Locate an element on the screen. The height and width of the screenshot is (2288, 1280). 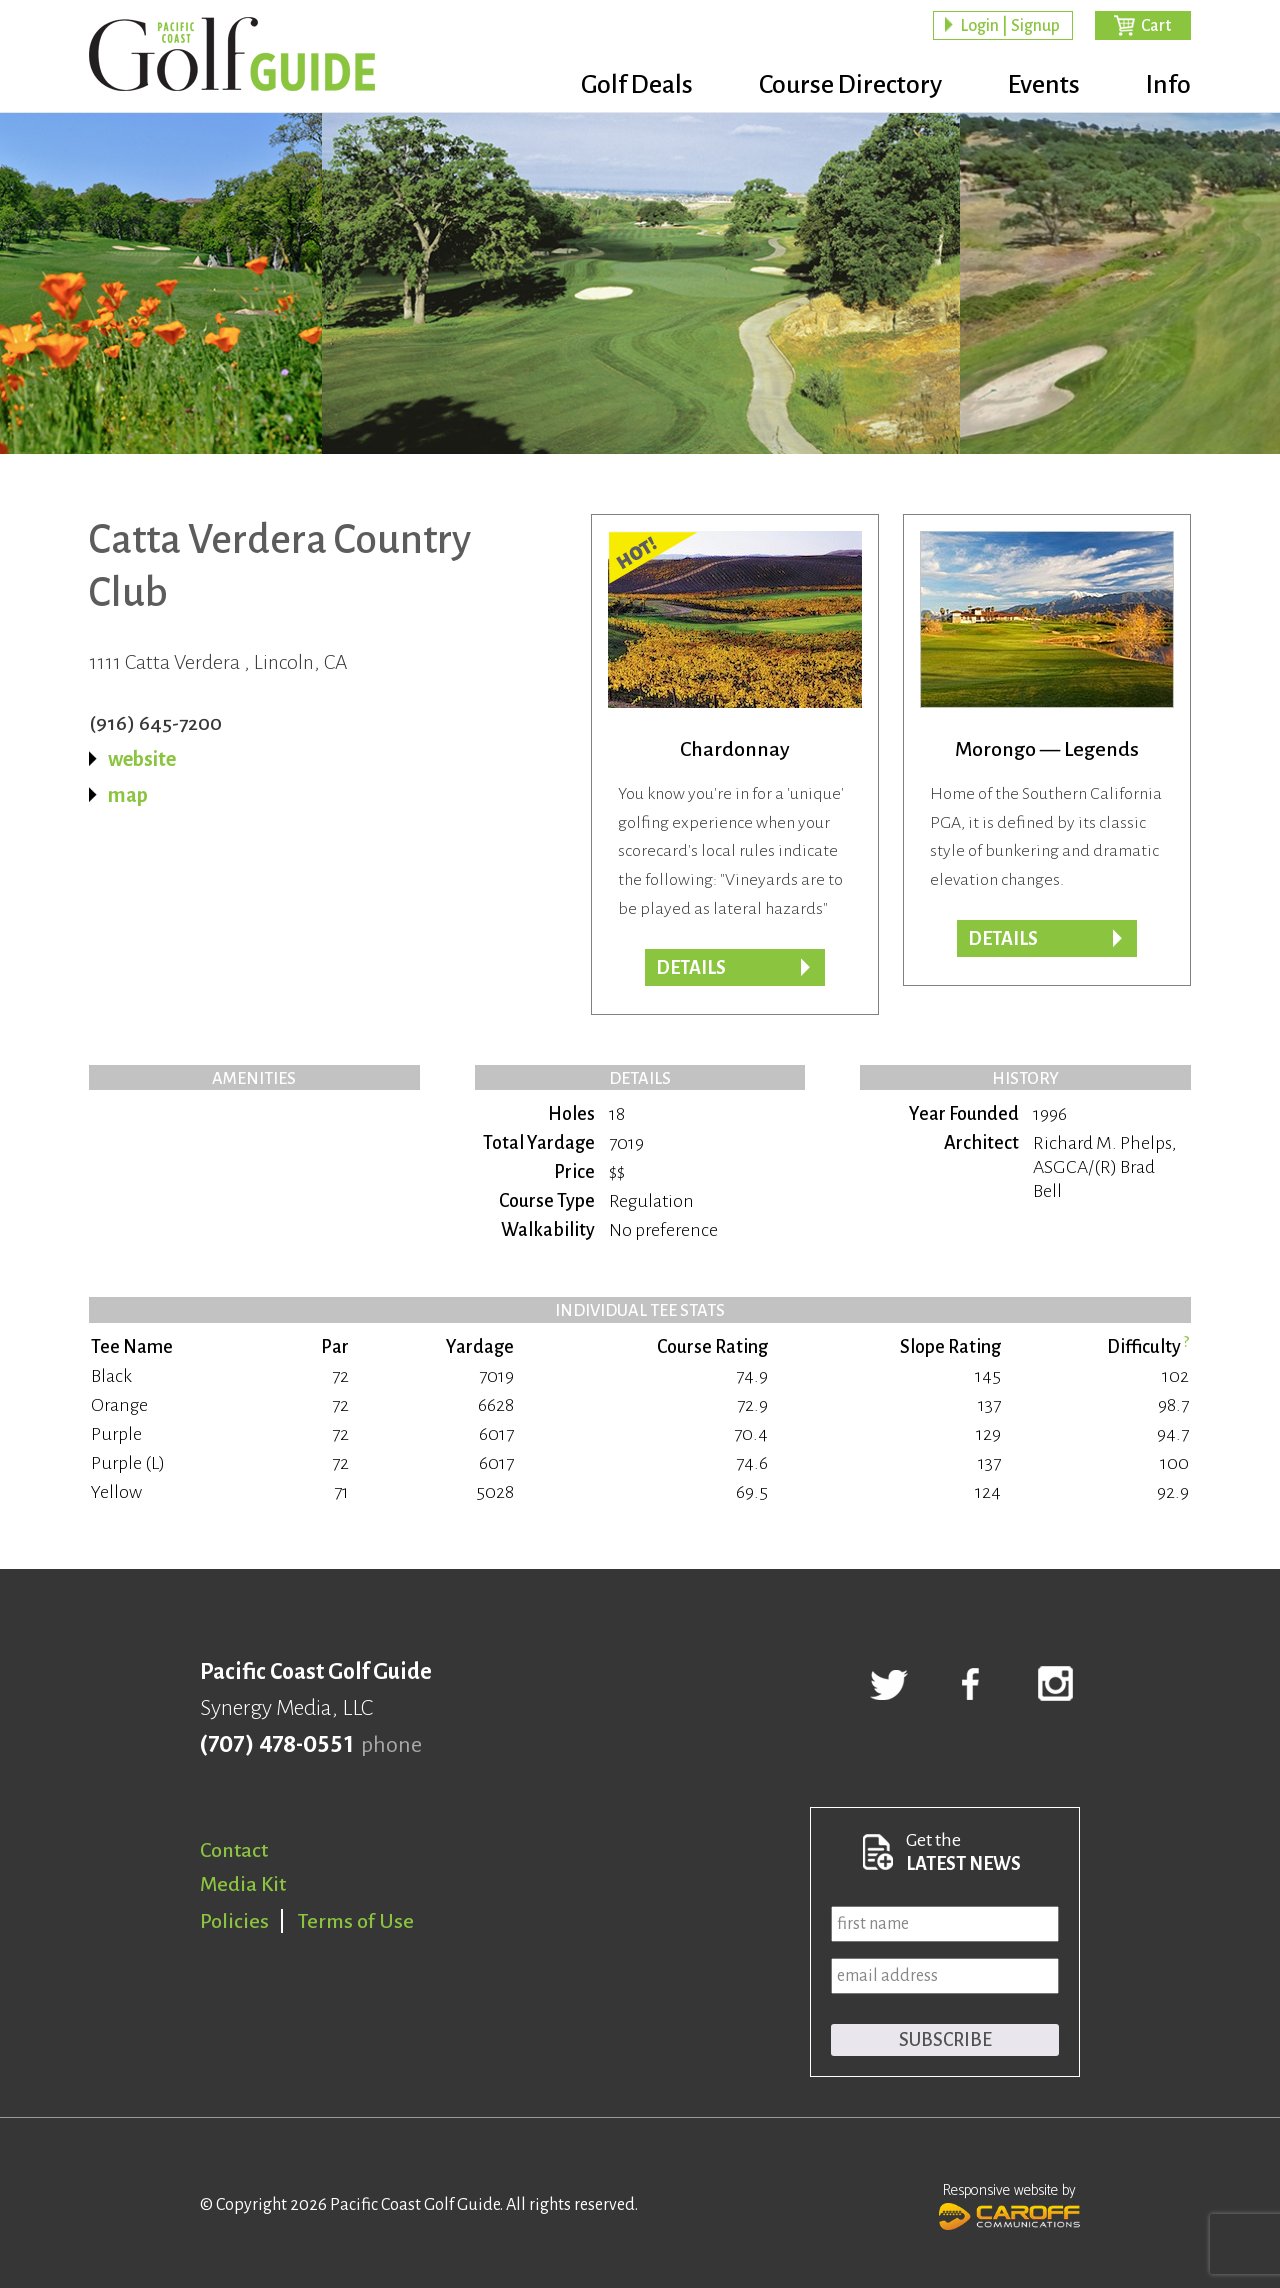
Details is located at coordinates (1003, 939).